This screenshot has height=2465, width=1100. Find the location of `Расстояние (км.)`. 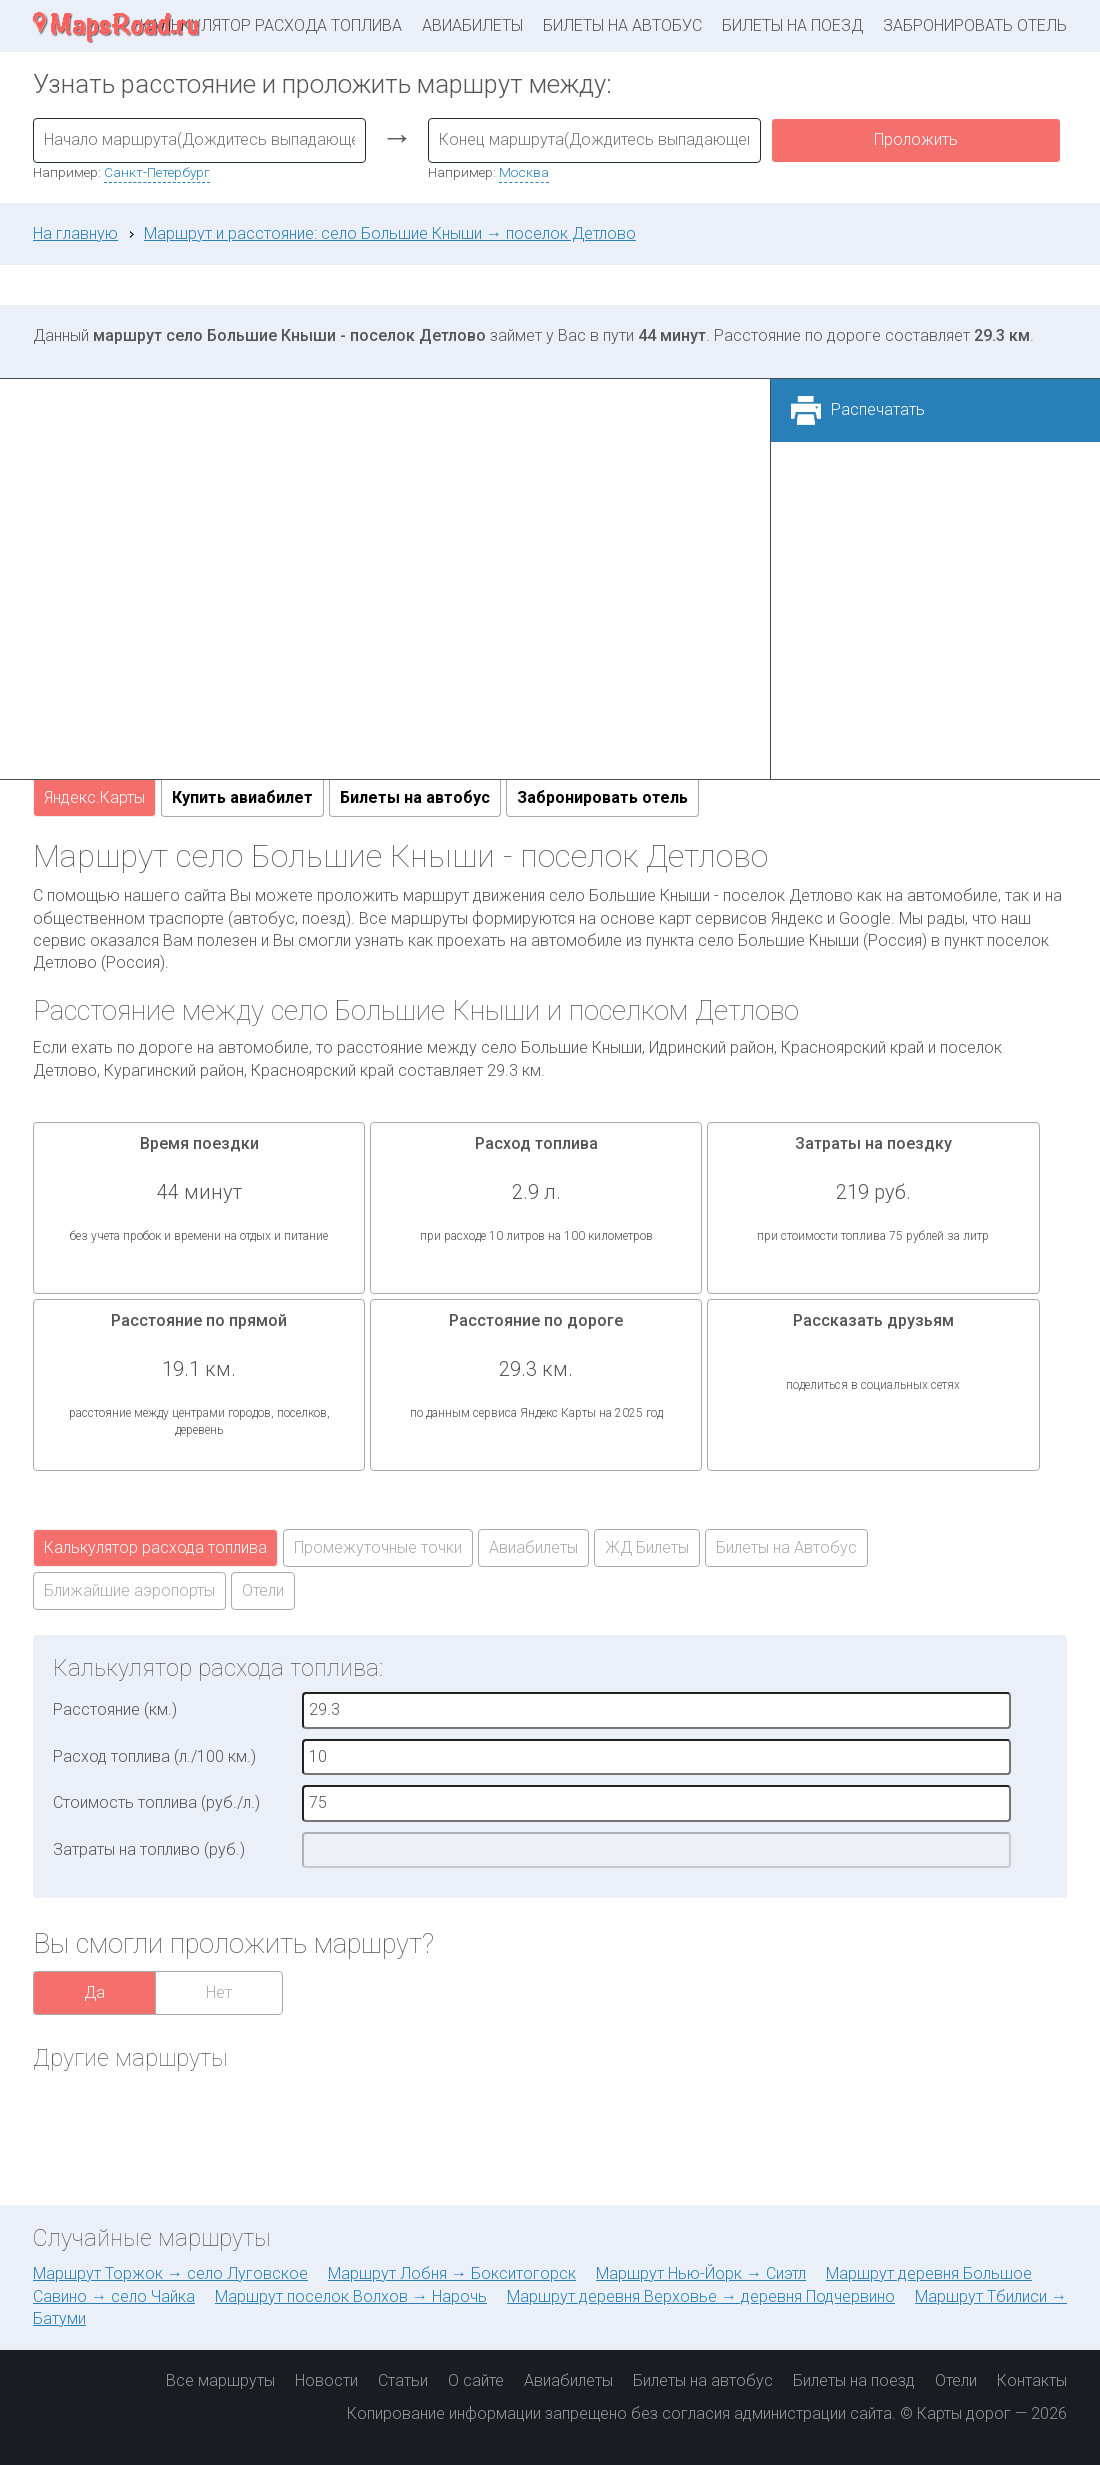

Расстояние (км.) is located at coordinates (115, 1709).